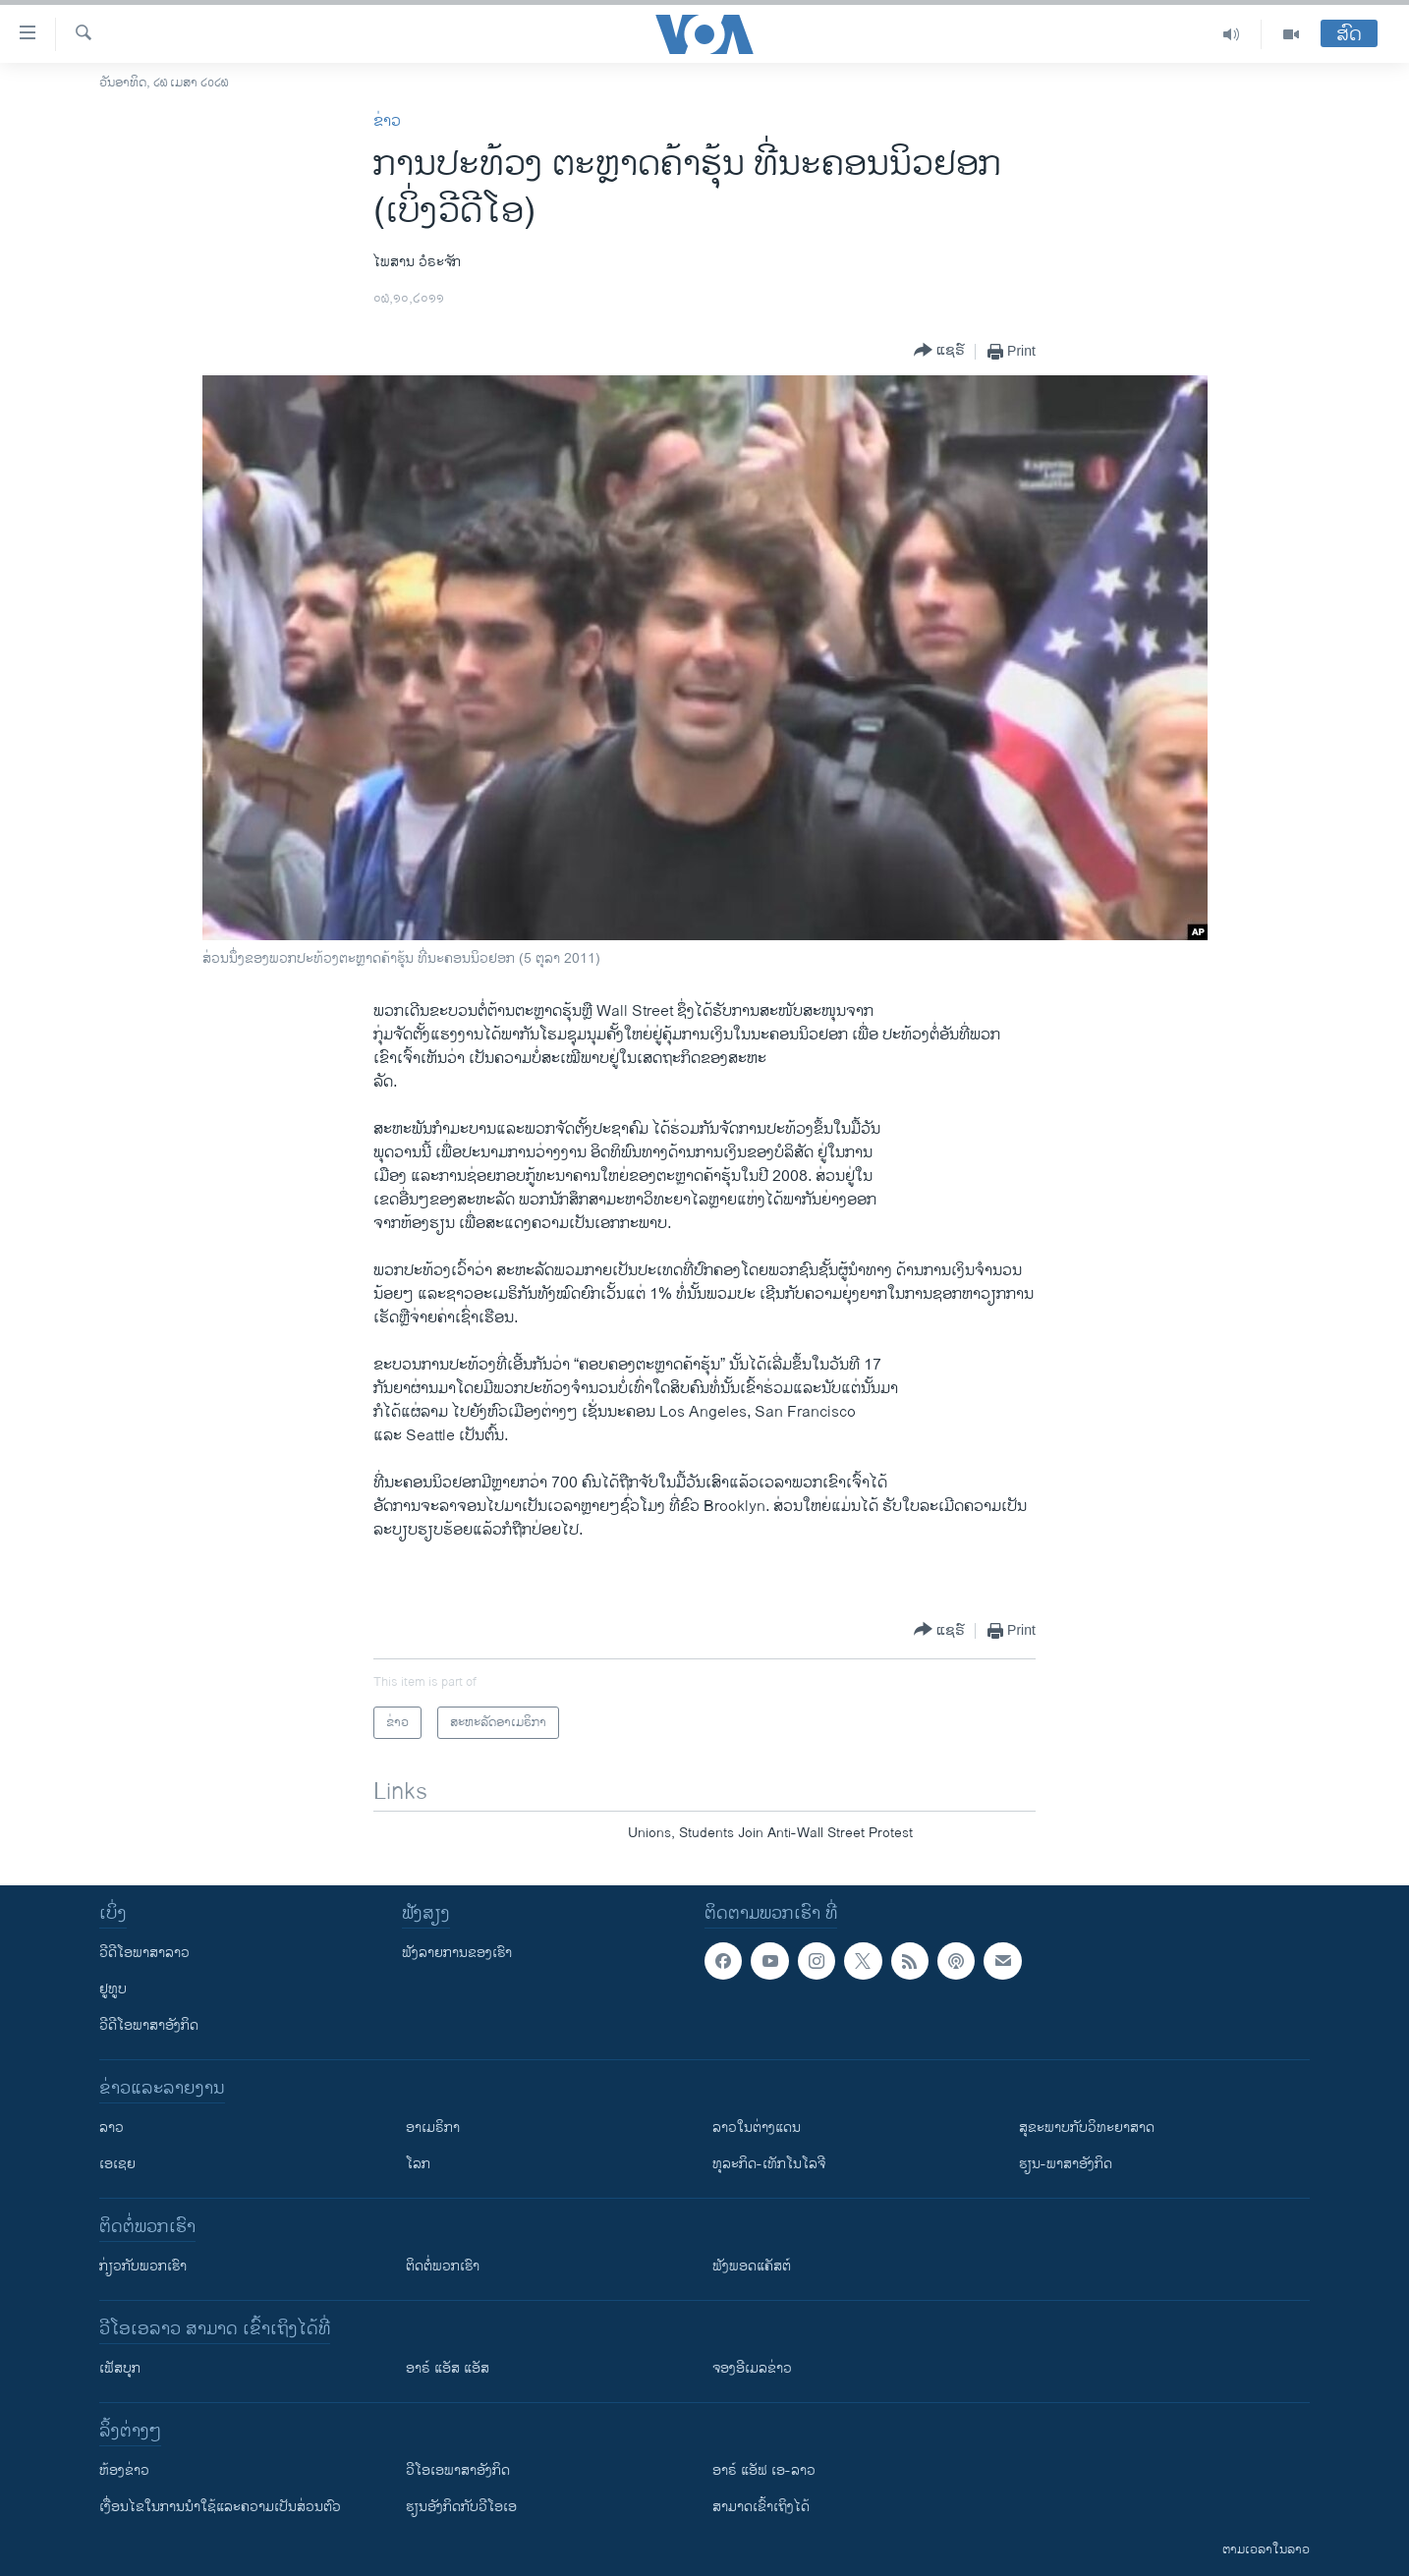 This screenshot has height=2576, width=1409. What do you see at coordinates (756, 2127) in the screenshot?
I see `ລາວໃນຕ່າງແດນ` at bounding box center [756, 2127].